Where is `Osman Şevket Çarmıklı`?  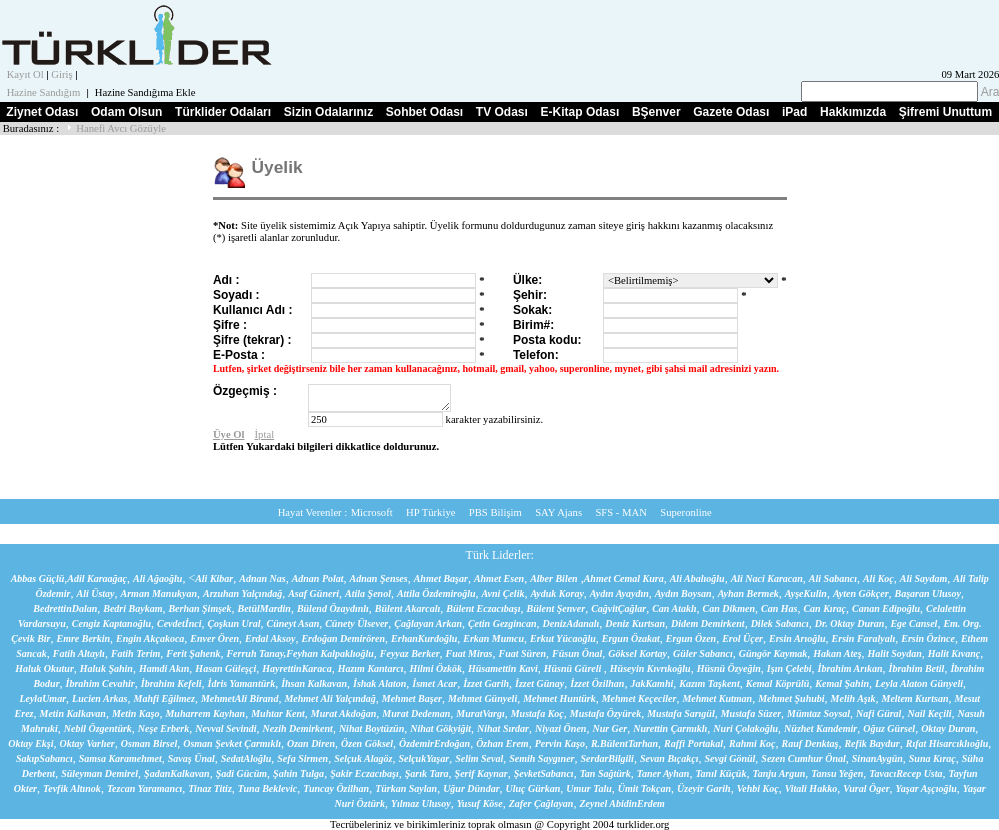
Osman Şevket Çarmıklı is located at coordinates (232, 743).